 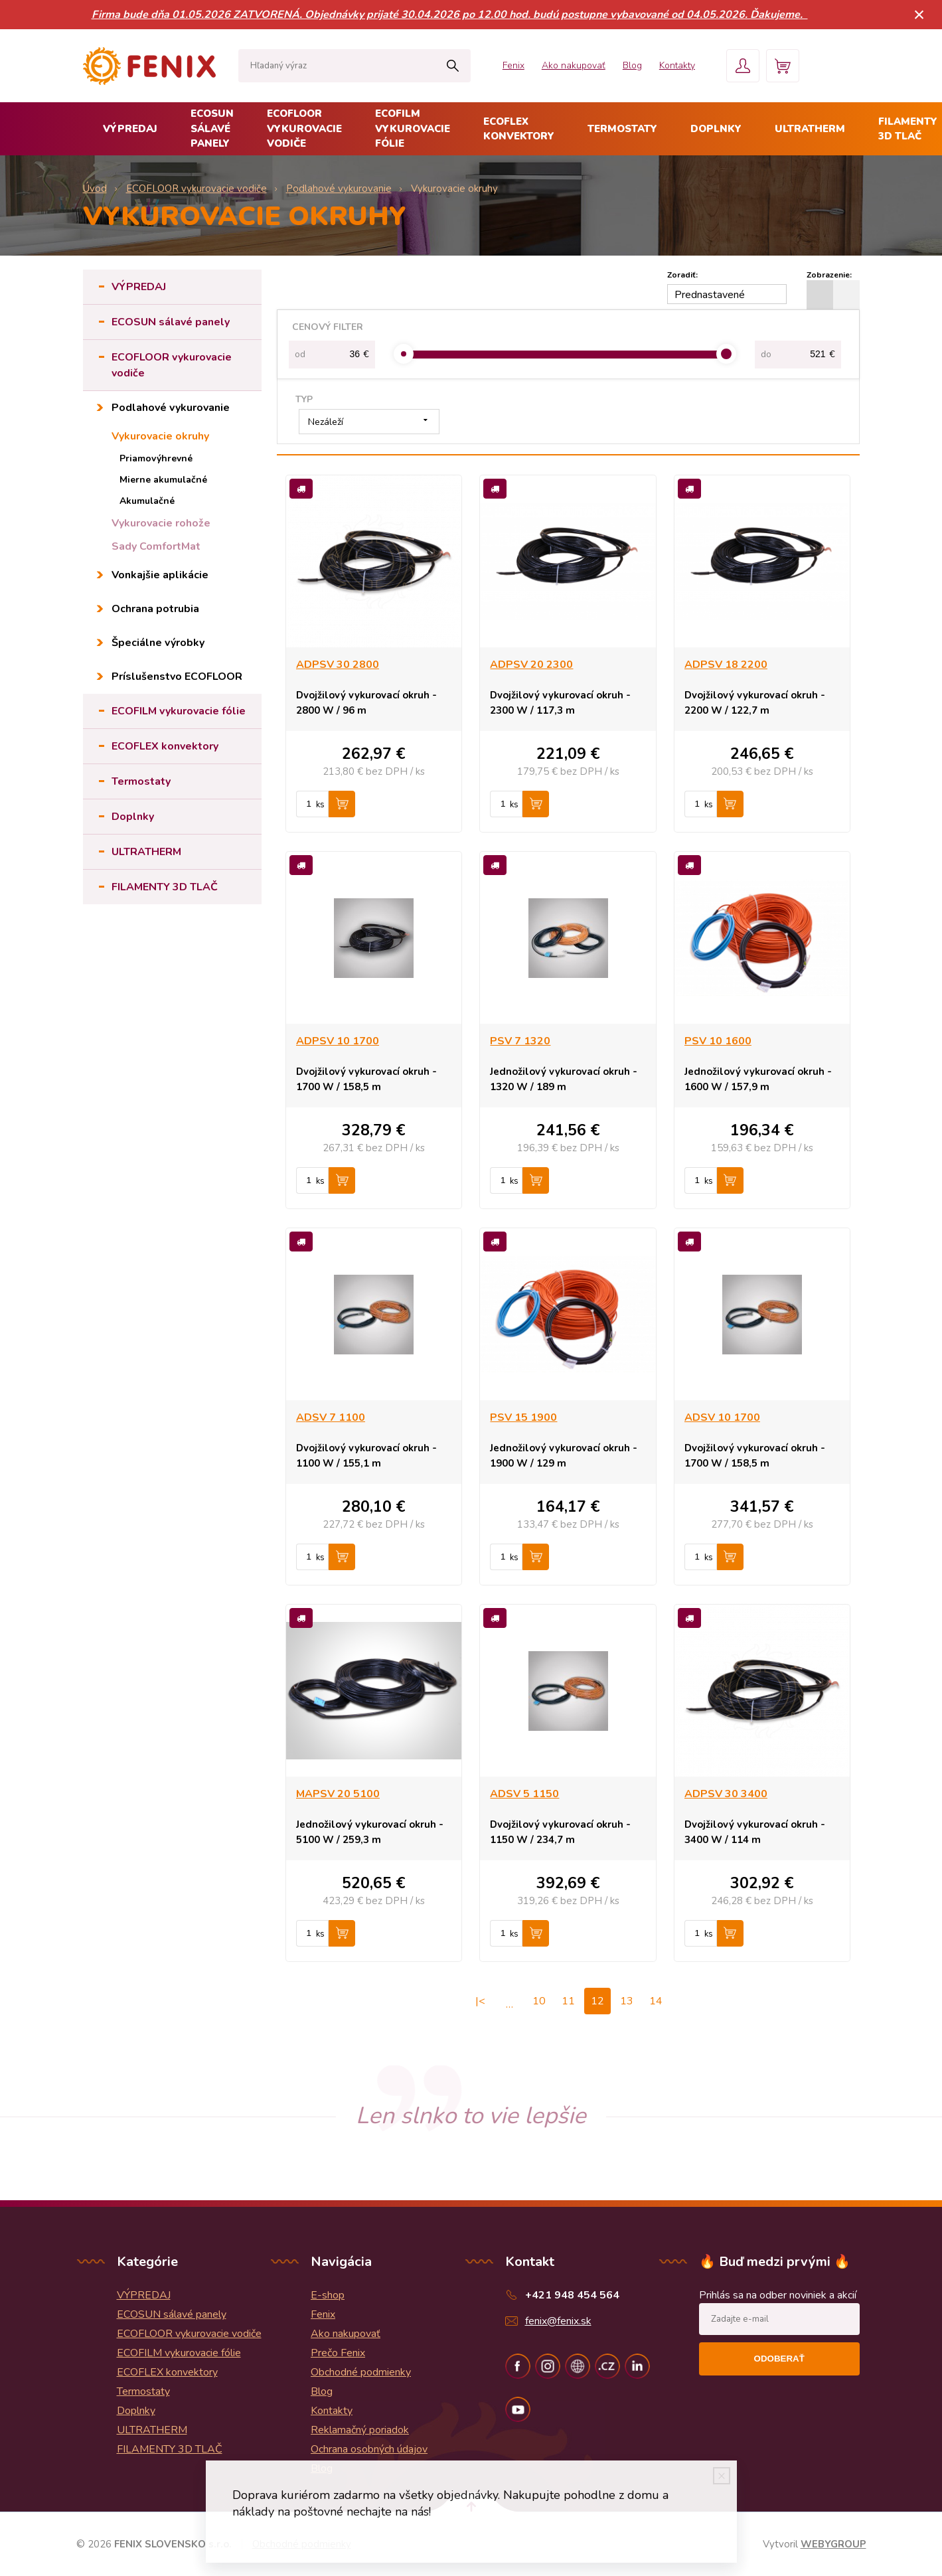 I want to click on Ochrana potrubia, so click(x=155, y=609).